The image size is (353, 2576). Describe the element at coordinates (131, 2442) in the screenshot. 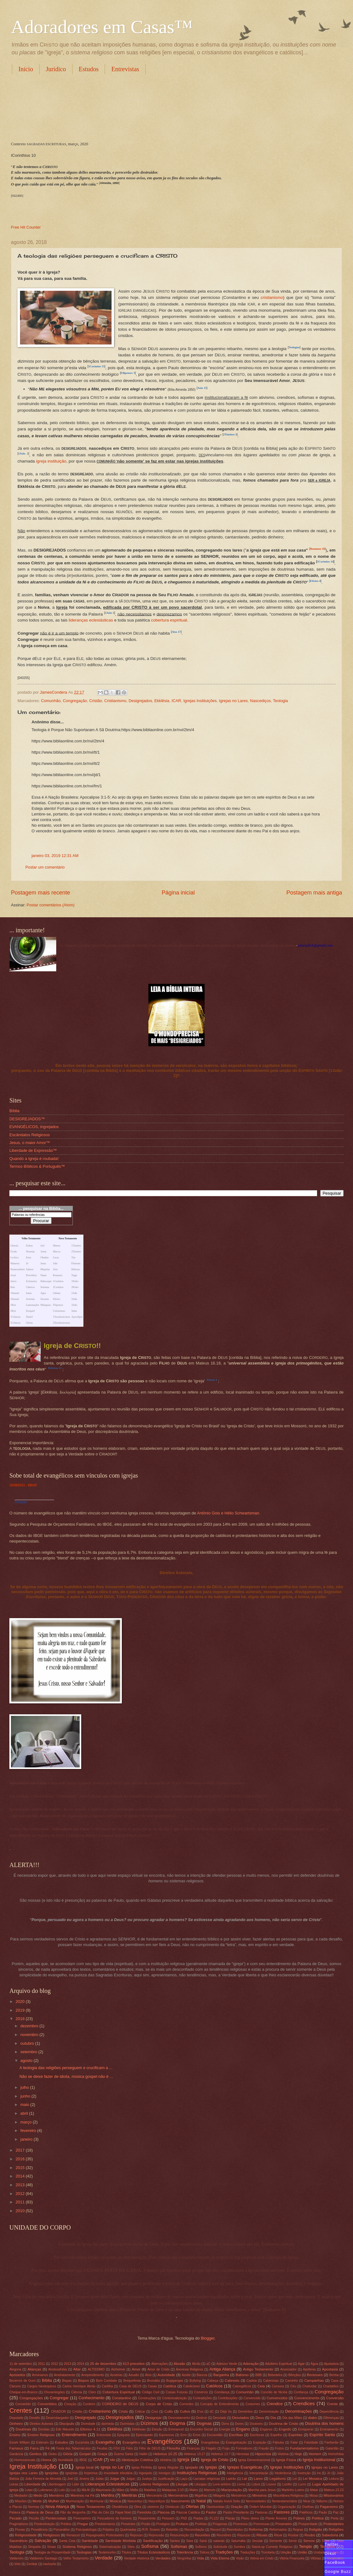

I see `Evangélico` at that location.